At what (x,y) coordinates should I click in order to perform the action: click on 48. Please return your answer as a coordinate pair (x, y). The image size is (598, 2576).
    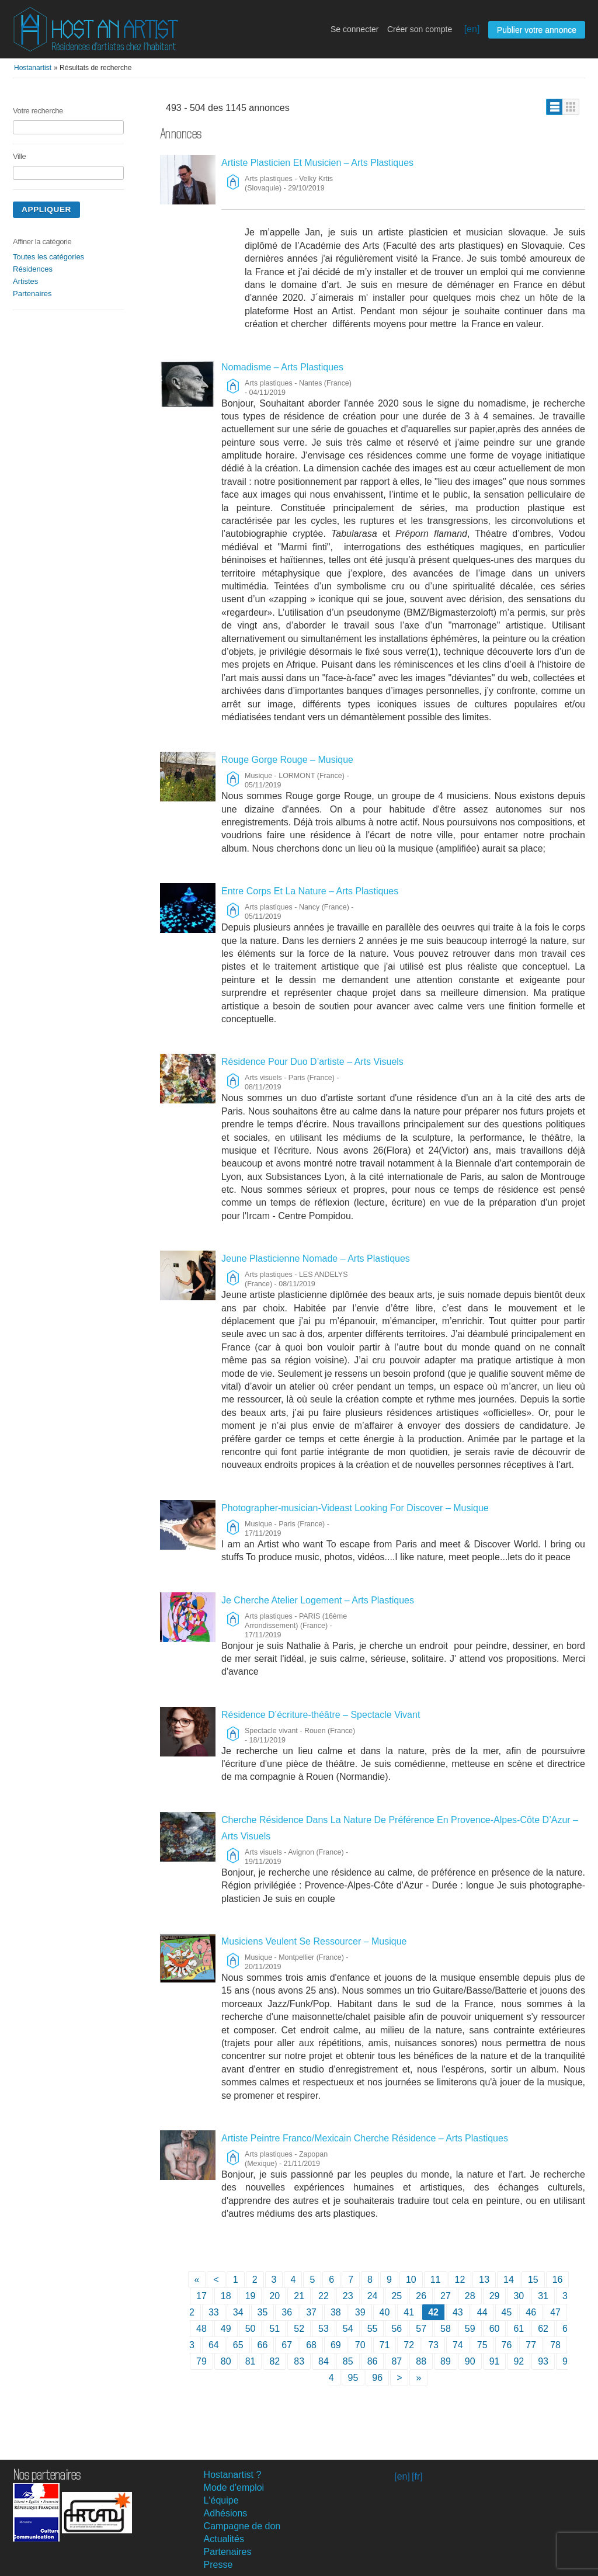
    Looking at the image, I should click on (201, 2329).